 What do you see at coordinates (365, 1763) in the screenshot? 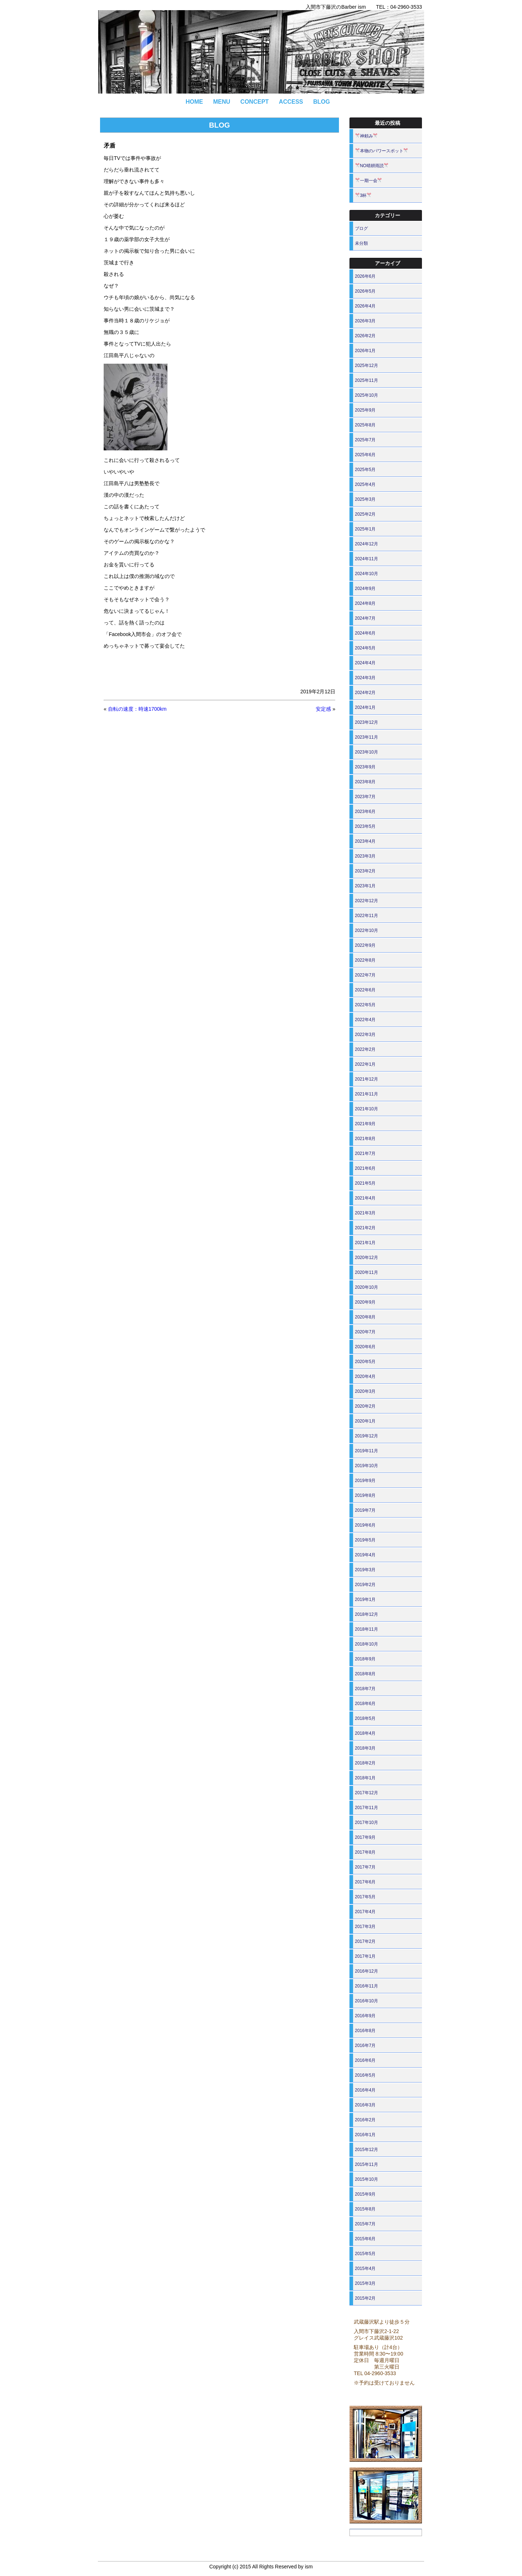
I see `2018年2月` at bounding box center [365, 1763].